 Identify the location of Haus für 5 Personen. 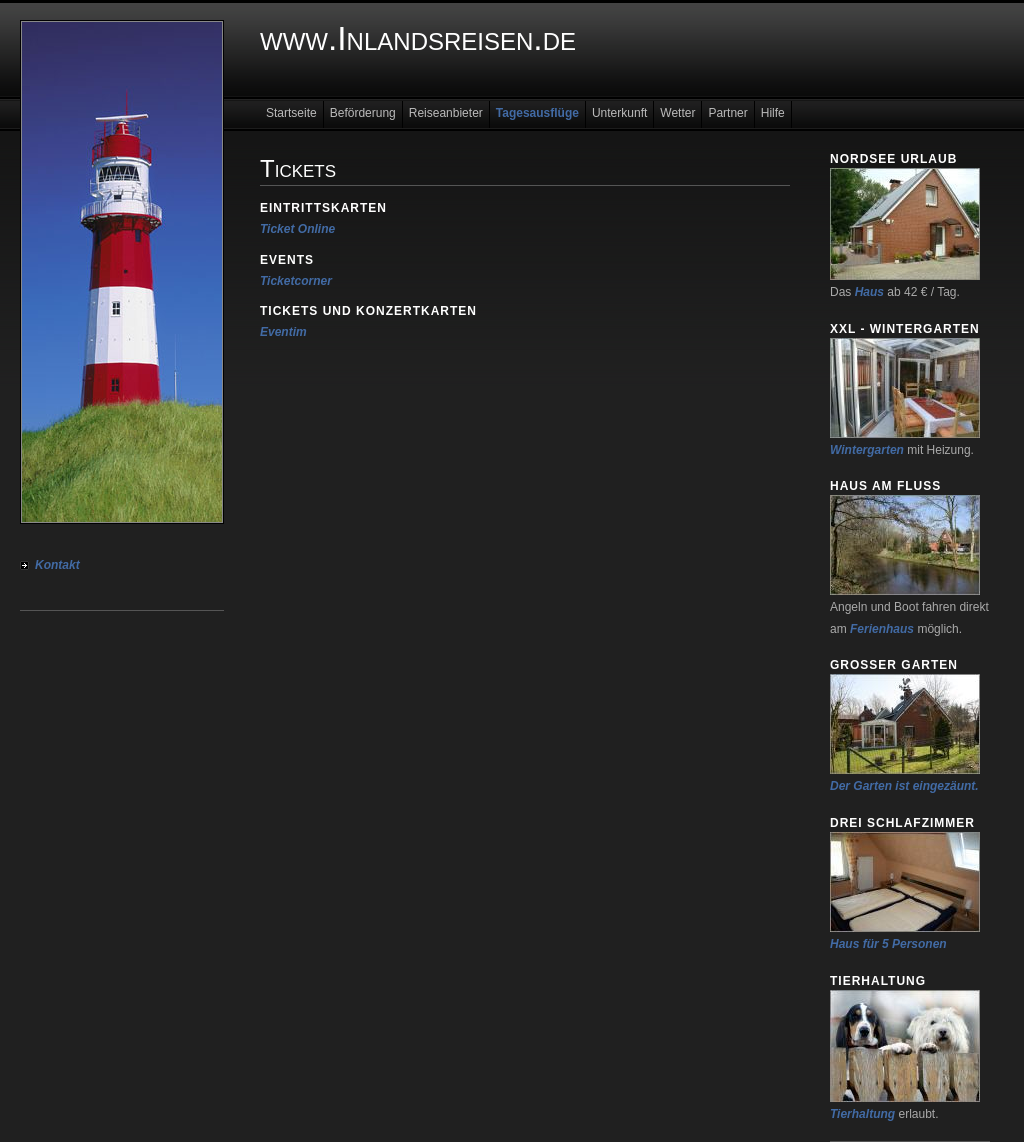
(888, 944).